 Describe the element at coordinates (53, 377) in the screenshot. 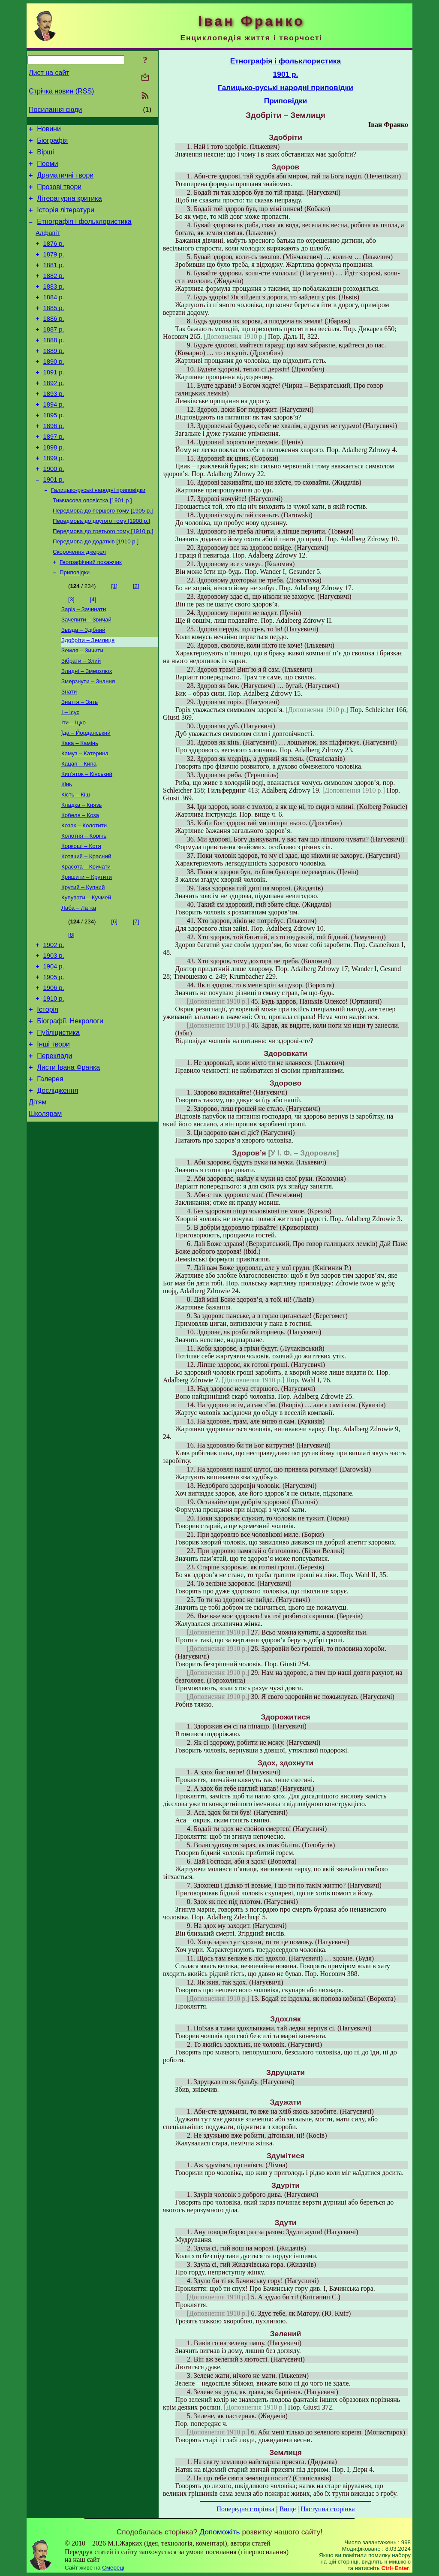

I see `1889 р.` at that location.